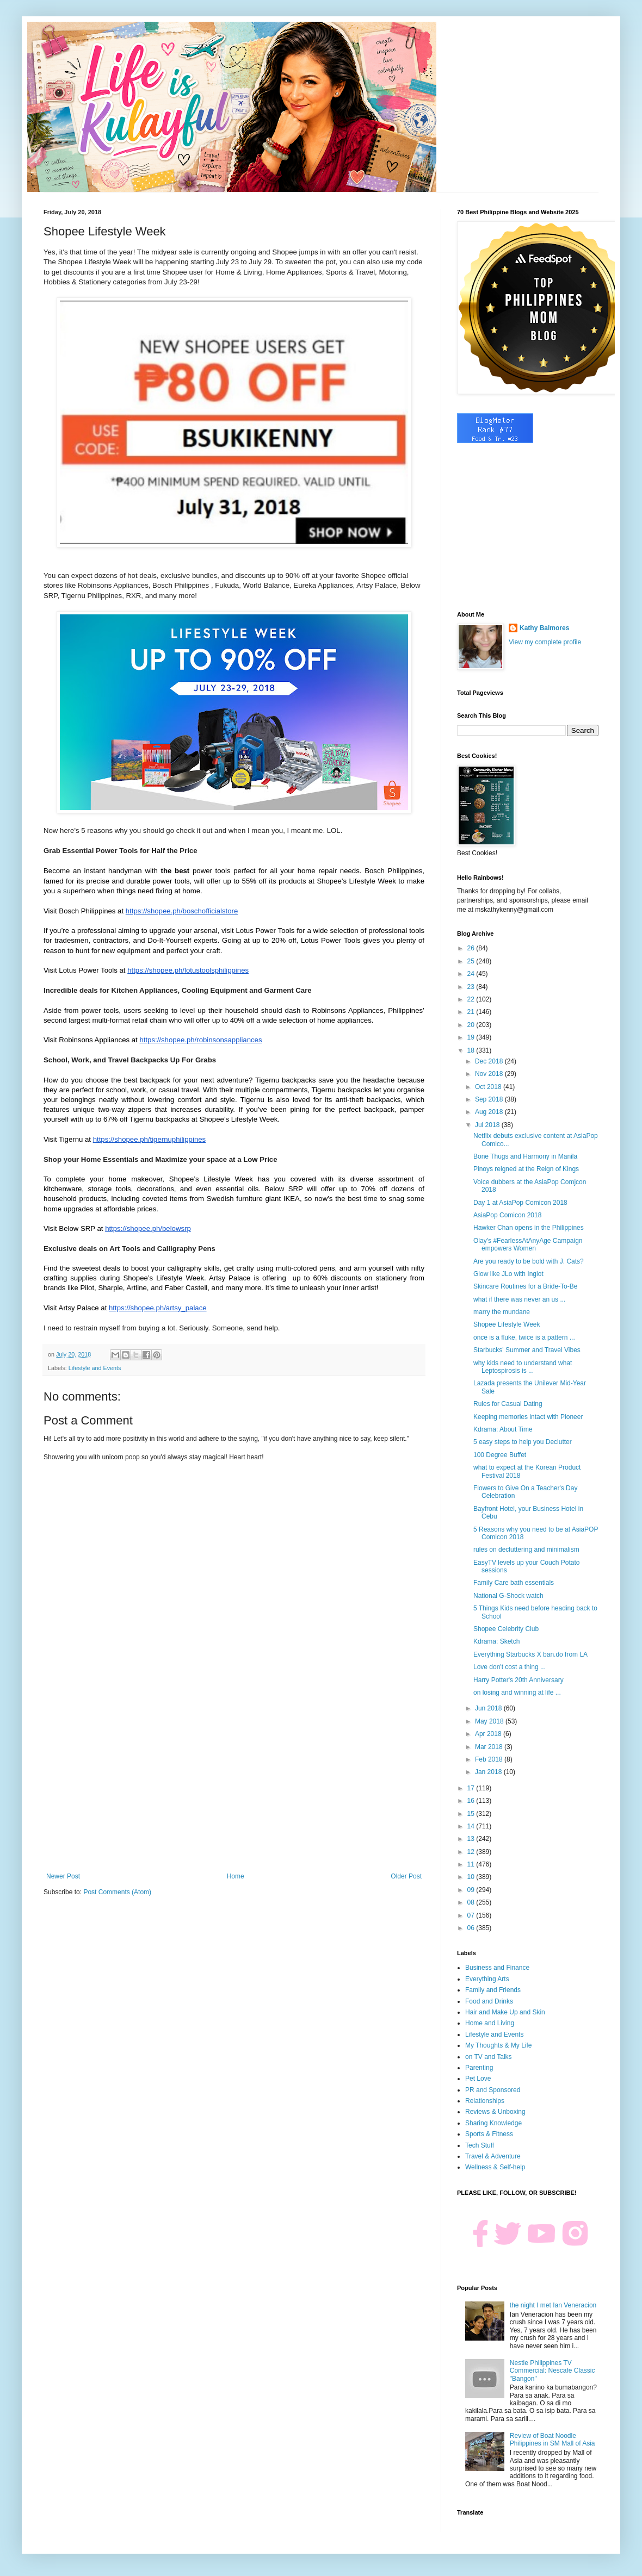 The width and height of the screenshot is (642, 2576). I want to click on 100 Degree Buffet, so click(499, 1455).